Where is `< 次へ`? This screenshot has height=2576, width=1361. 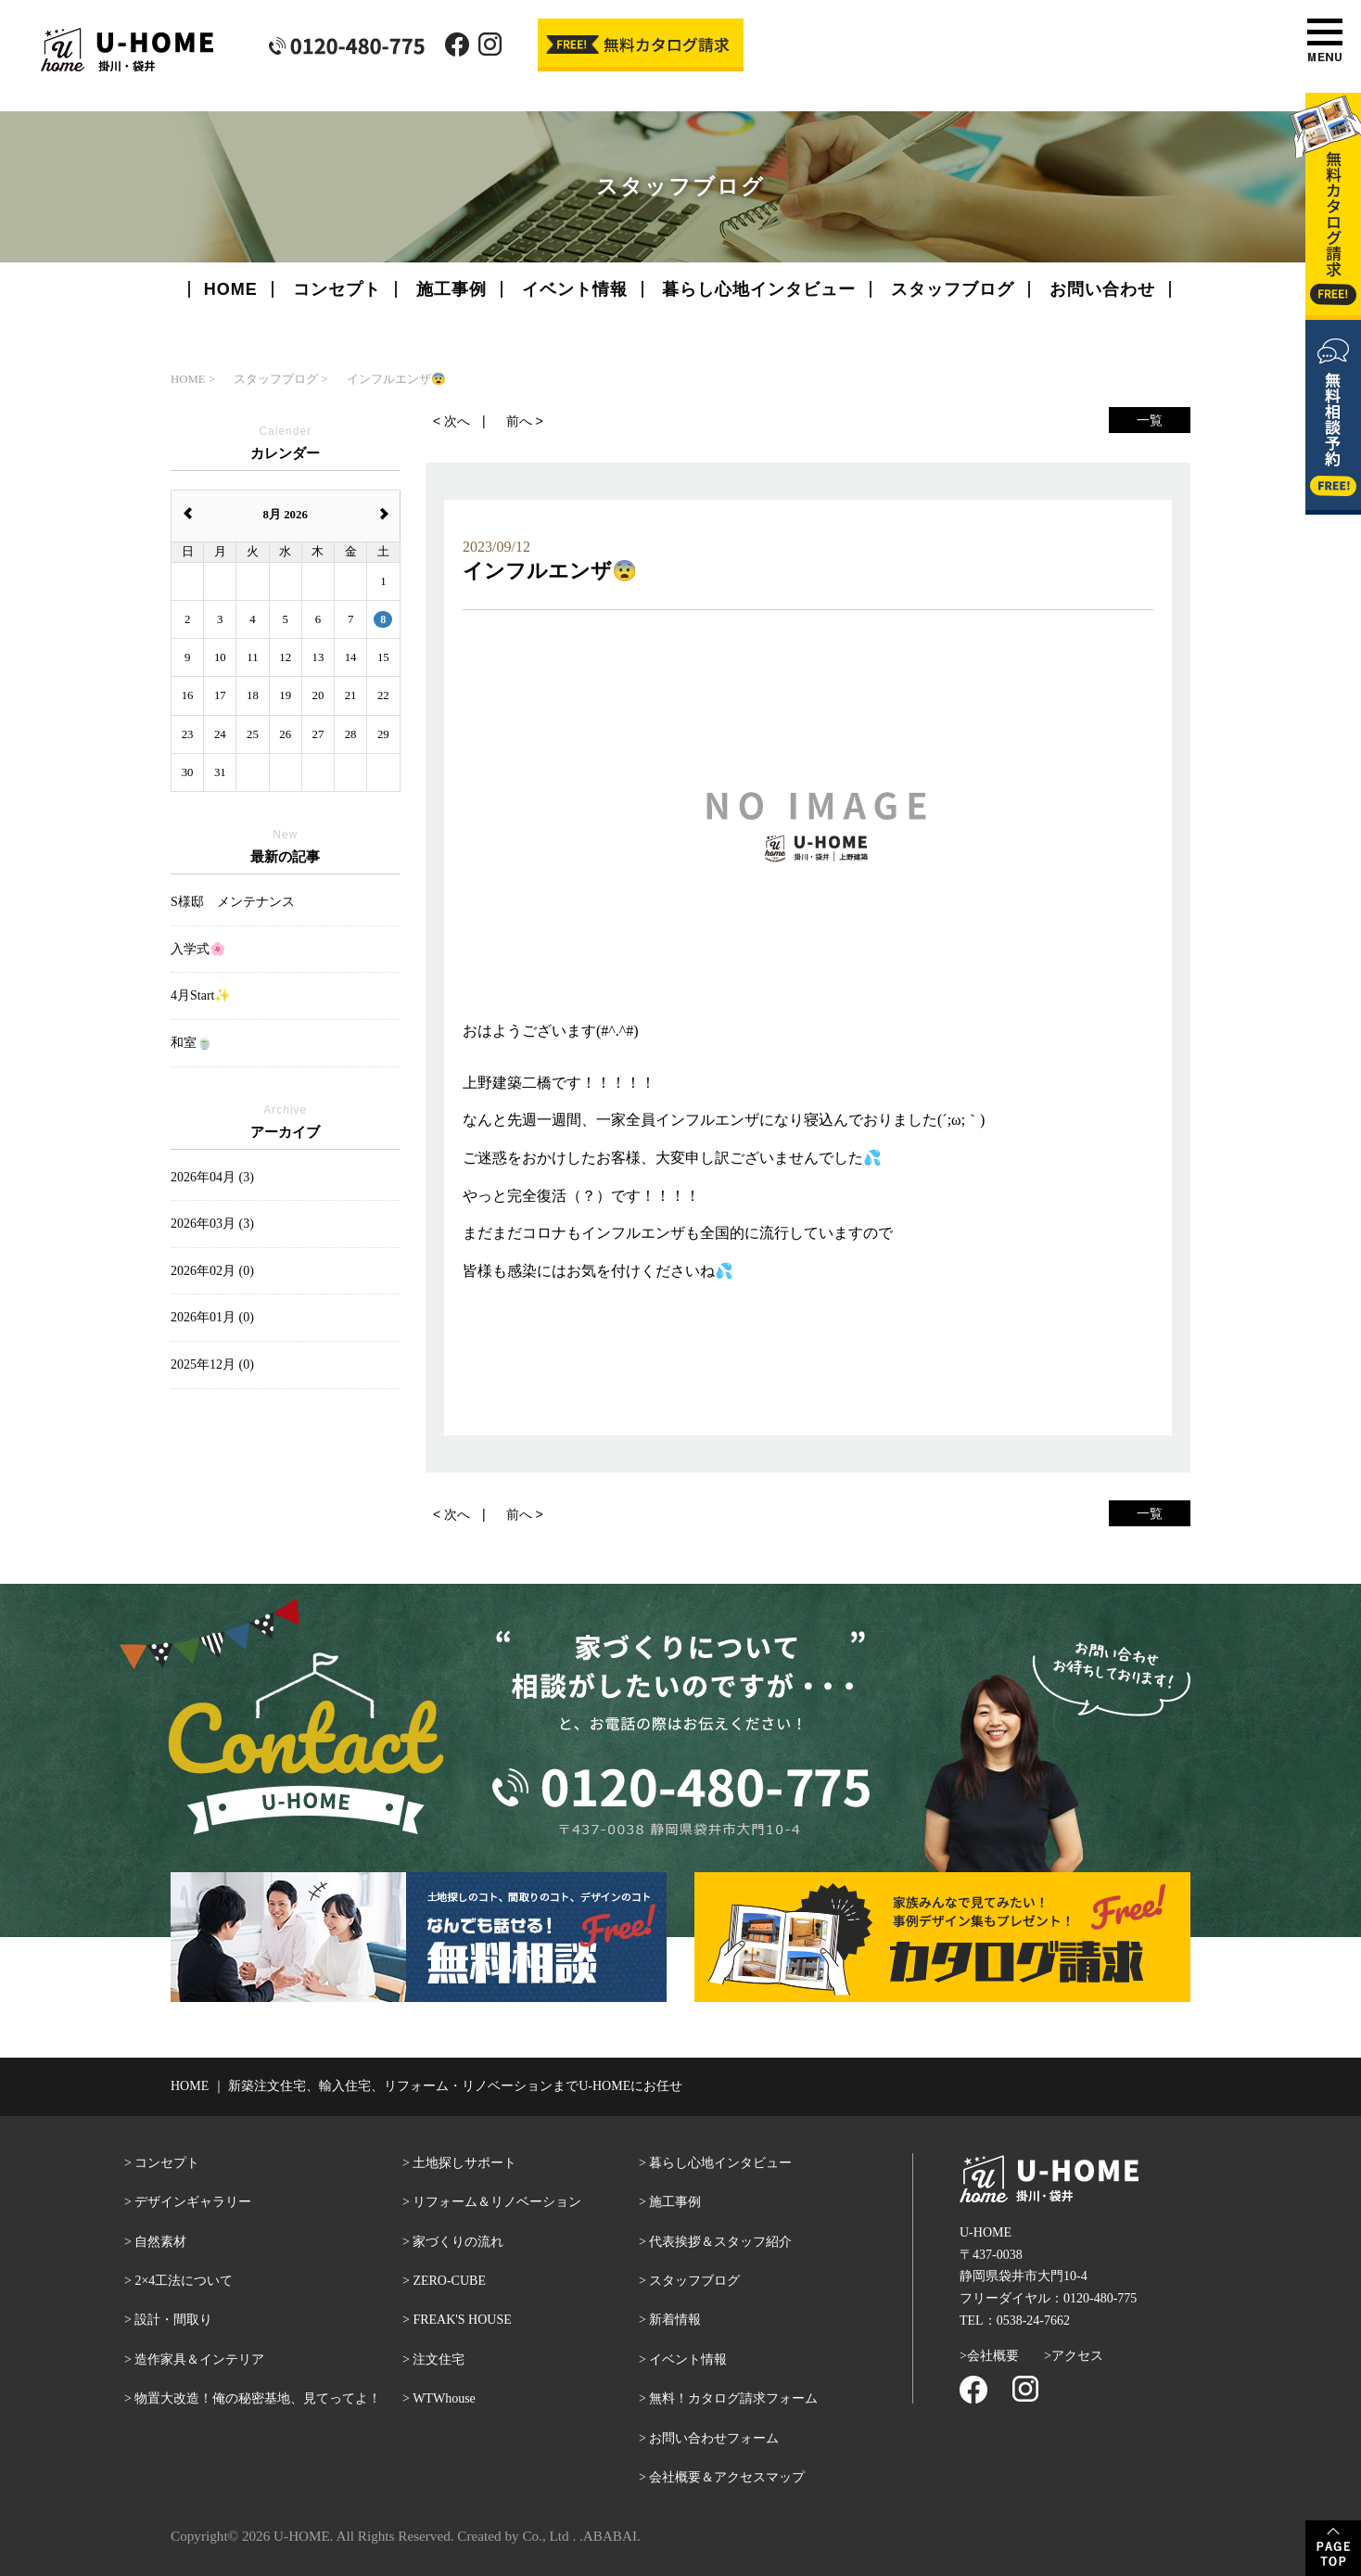 < 次へ is located at coordinates (451, 421).